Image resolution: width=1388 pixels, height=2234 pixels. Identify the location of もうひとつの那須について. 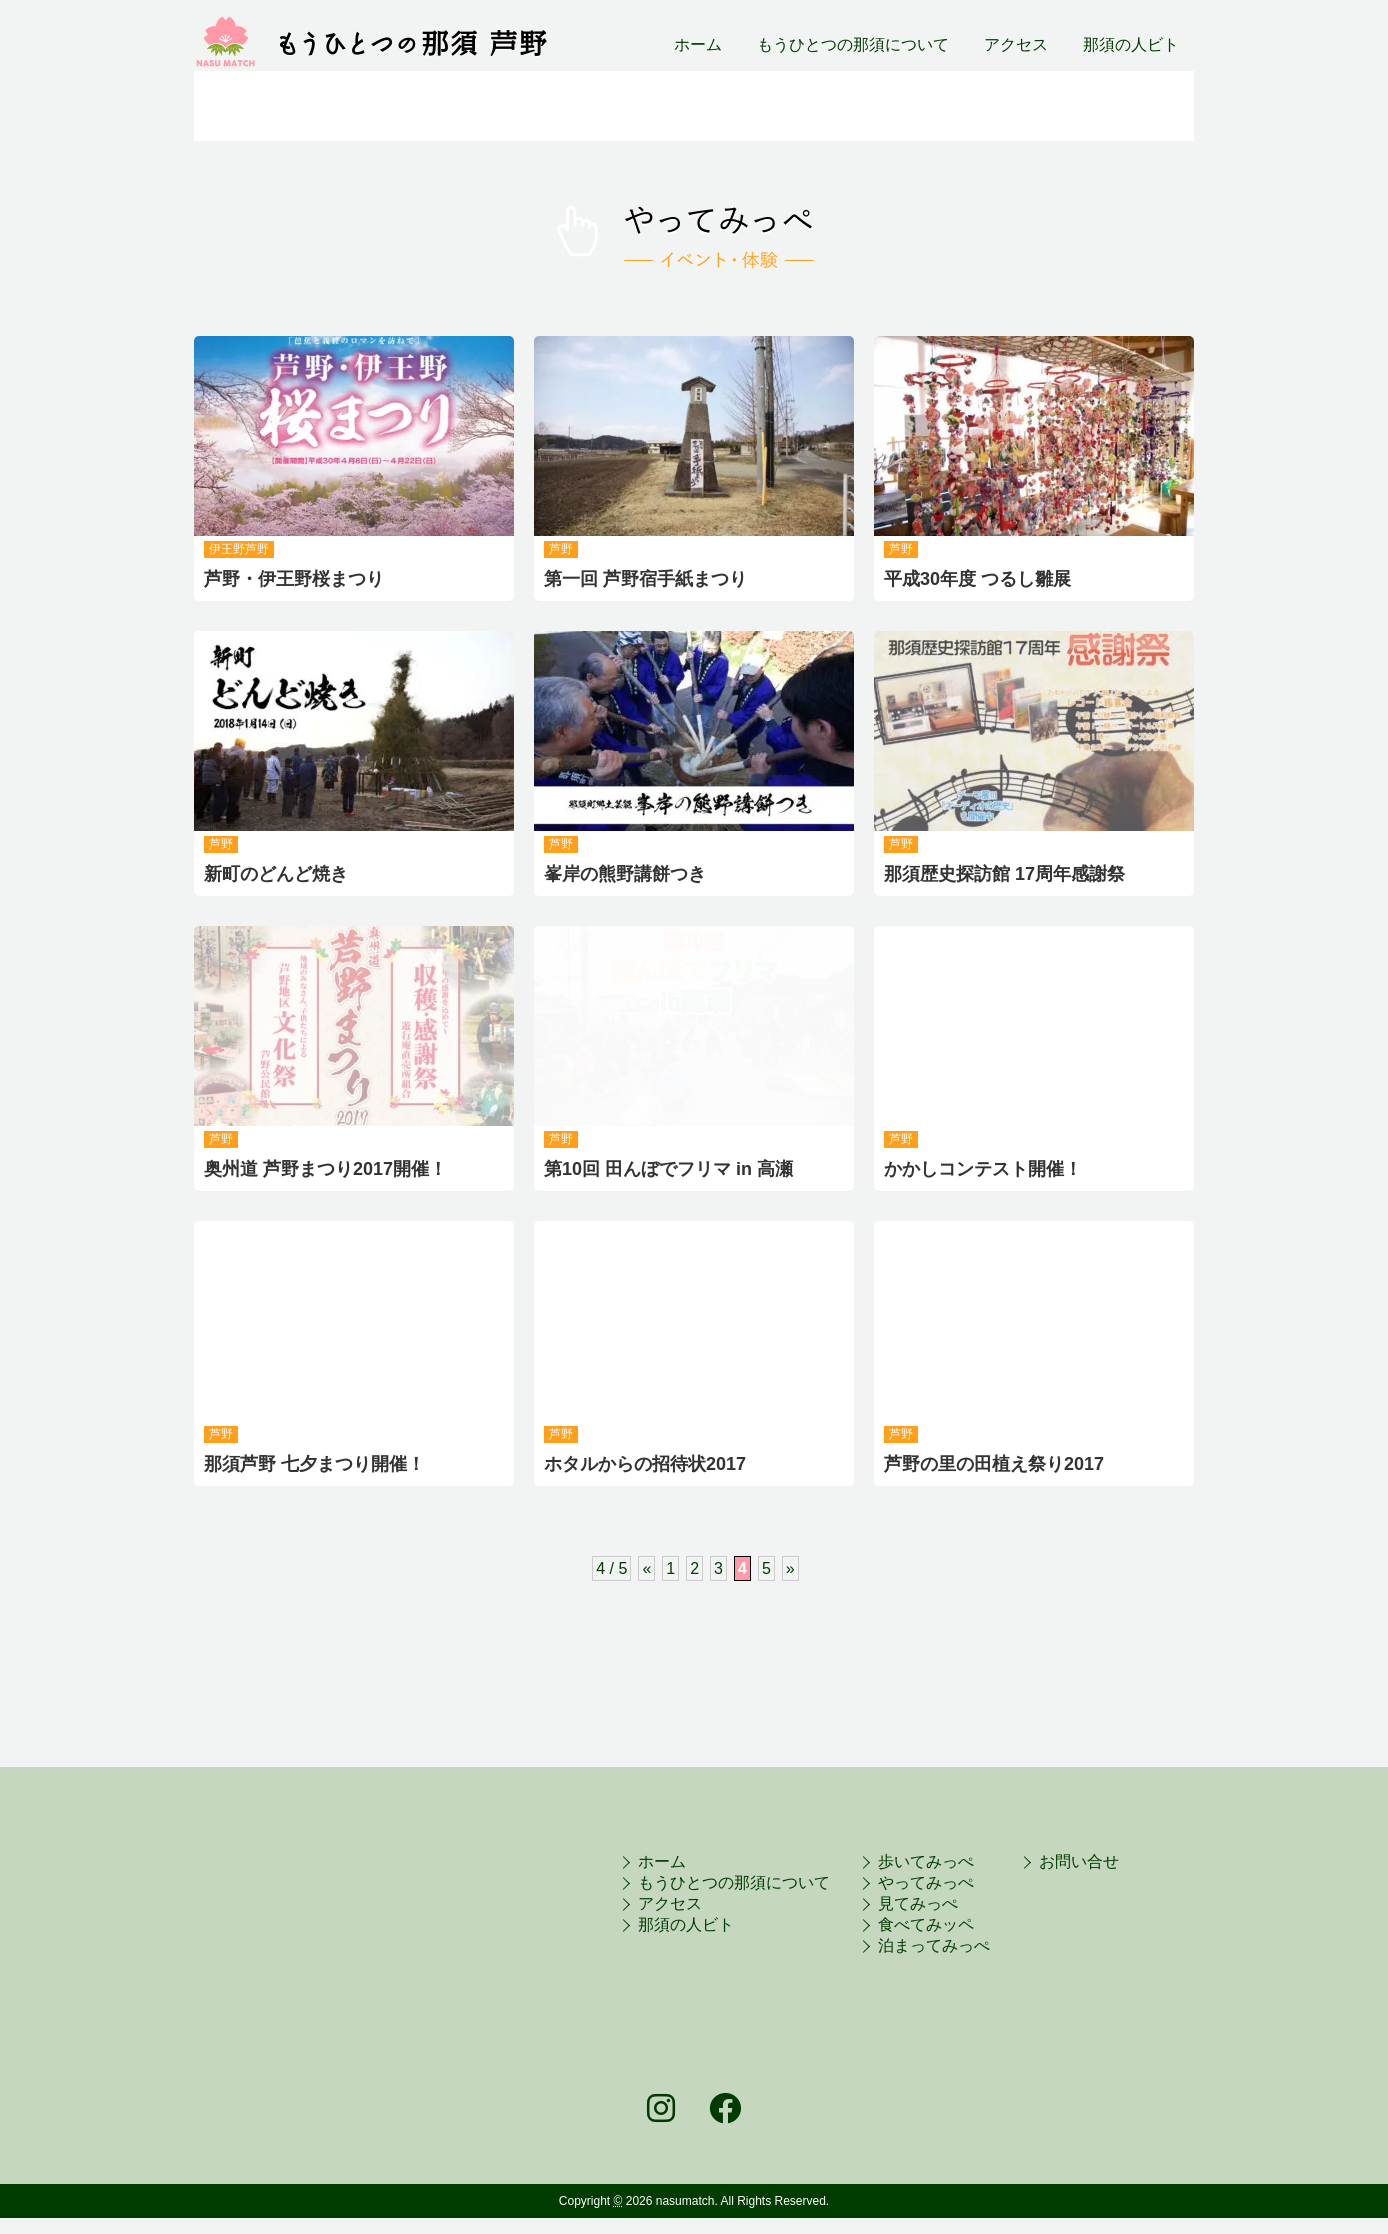
(853, 44).